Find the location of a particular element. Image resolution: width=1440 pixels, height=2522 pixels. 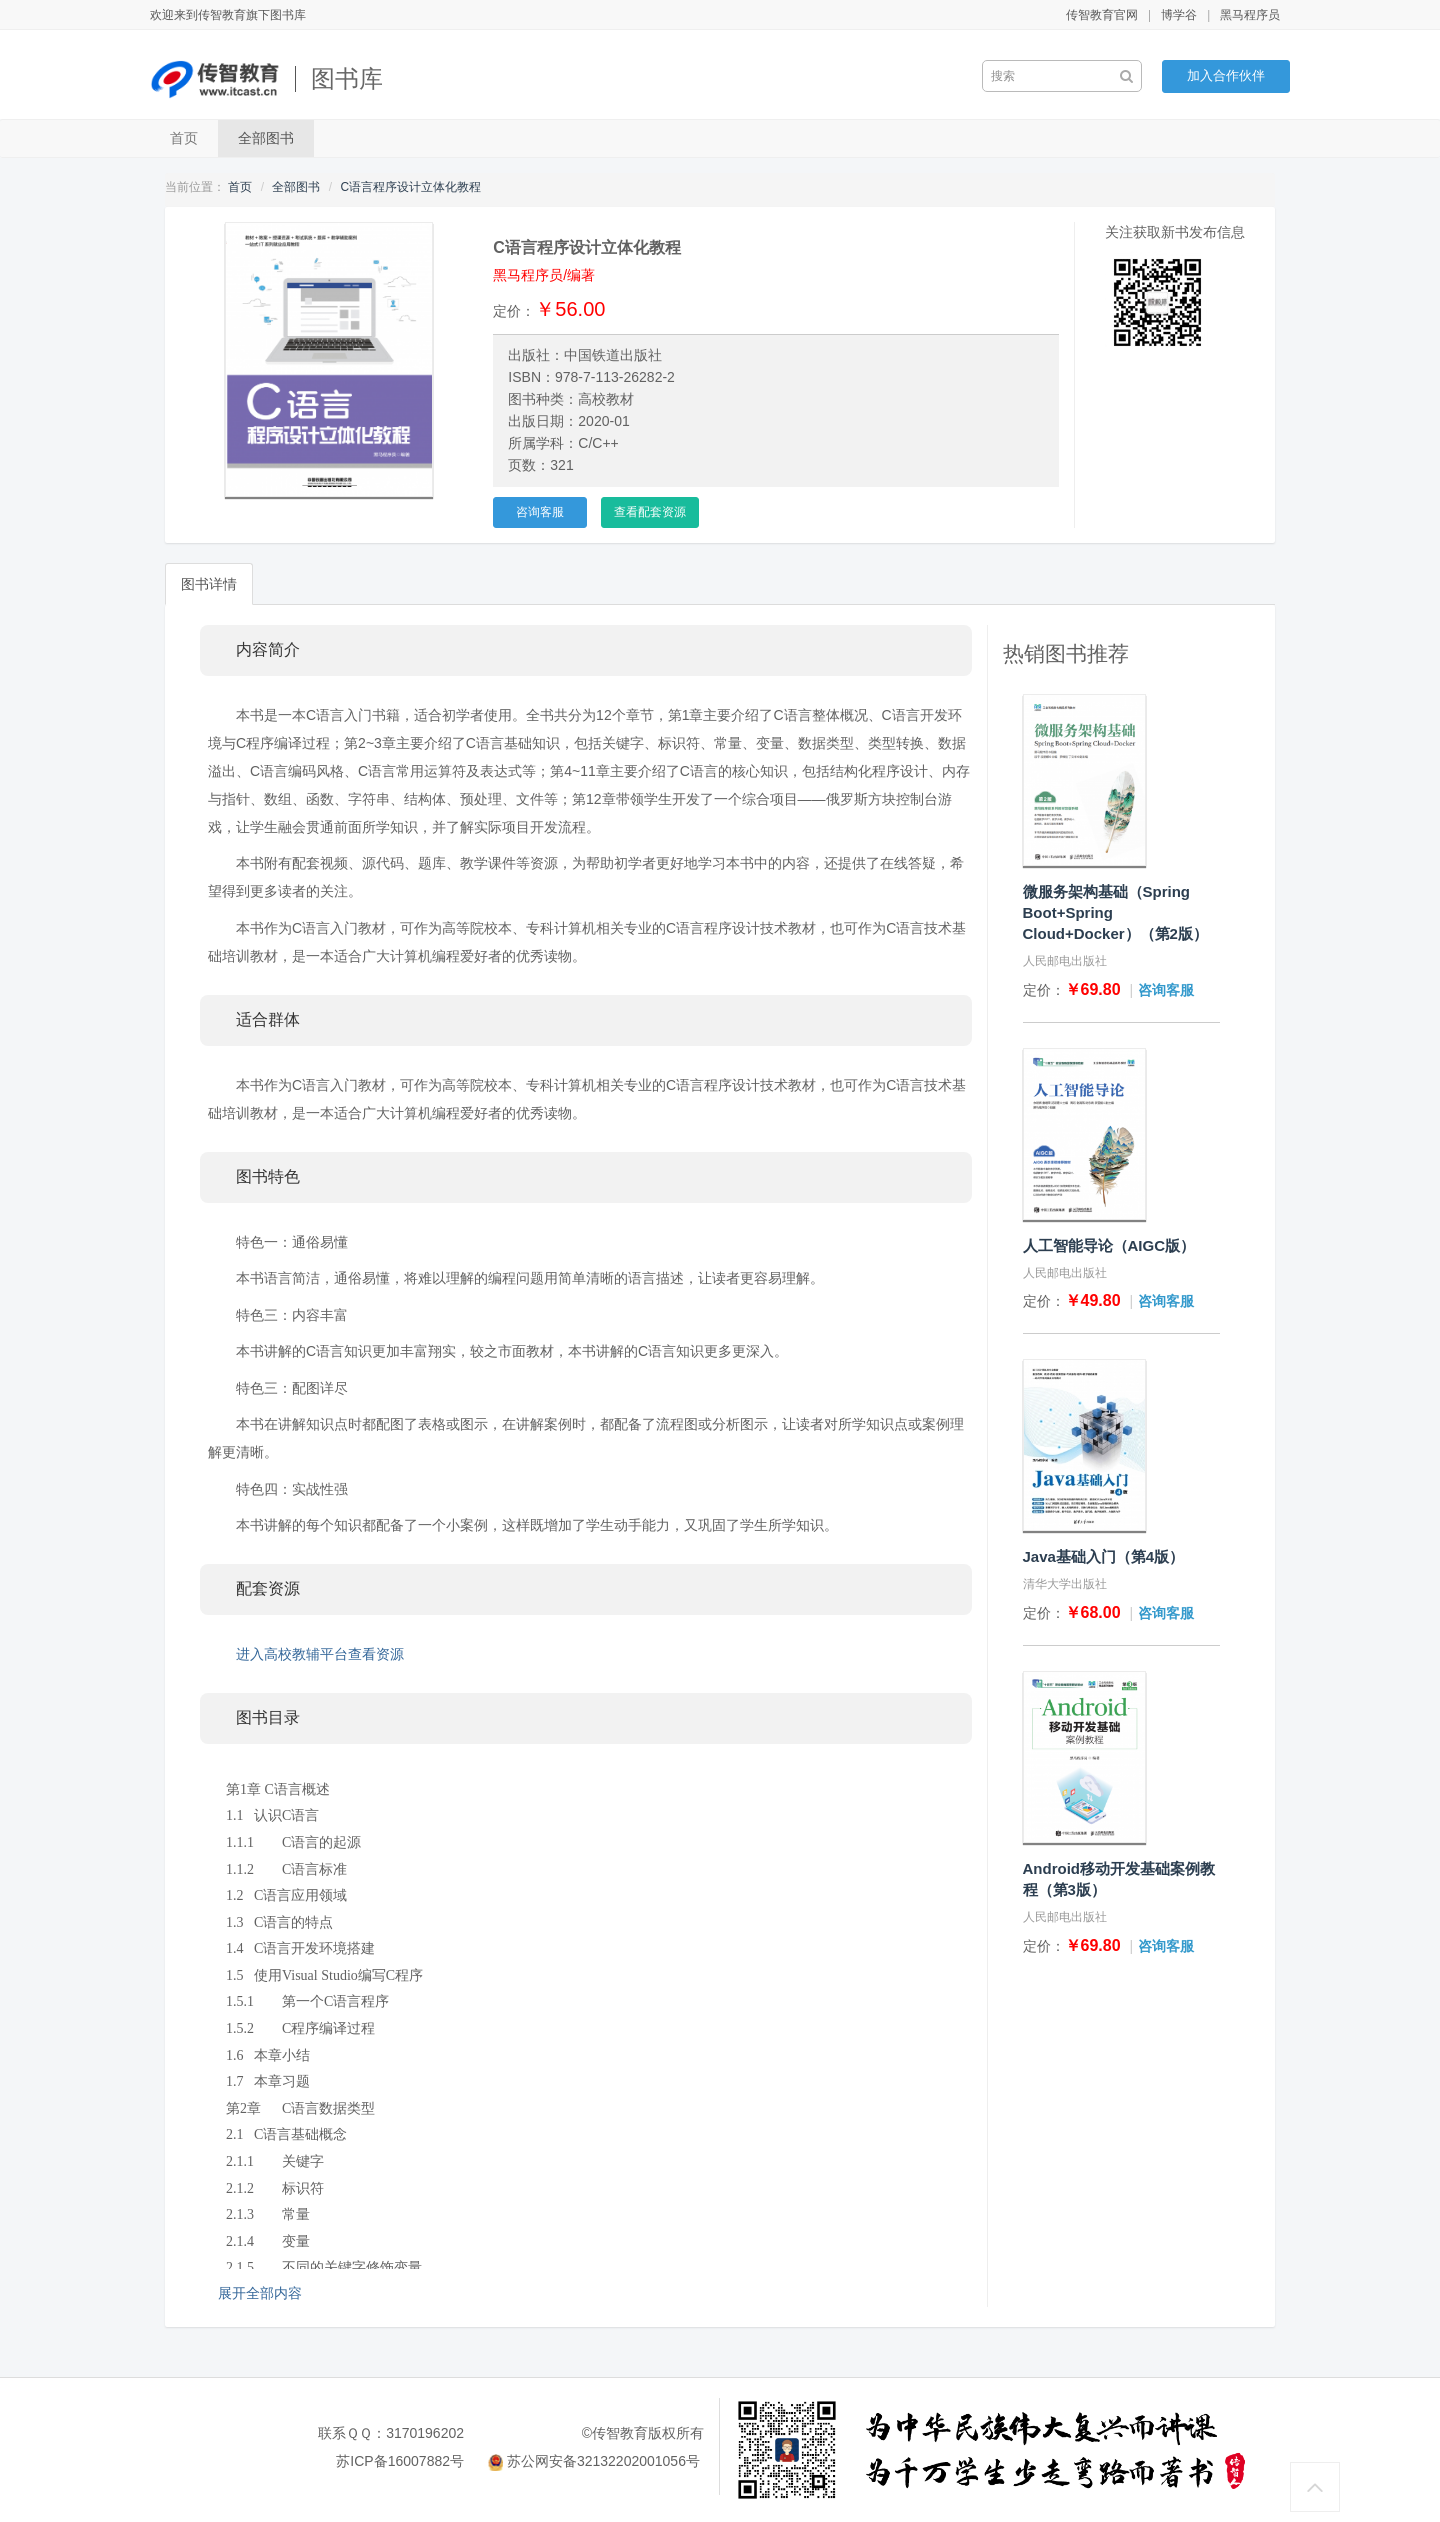

查看配套资源 is located at coordinates (650, 512).